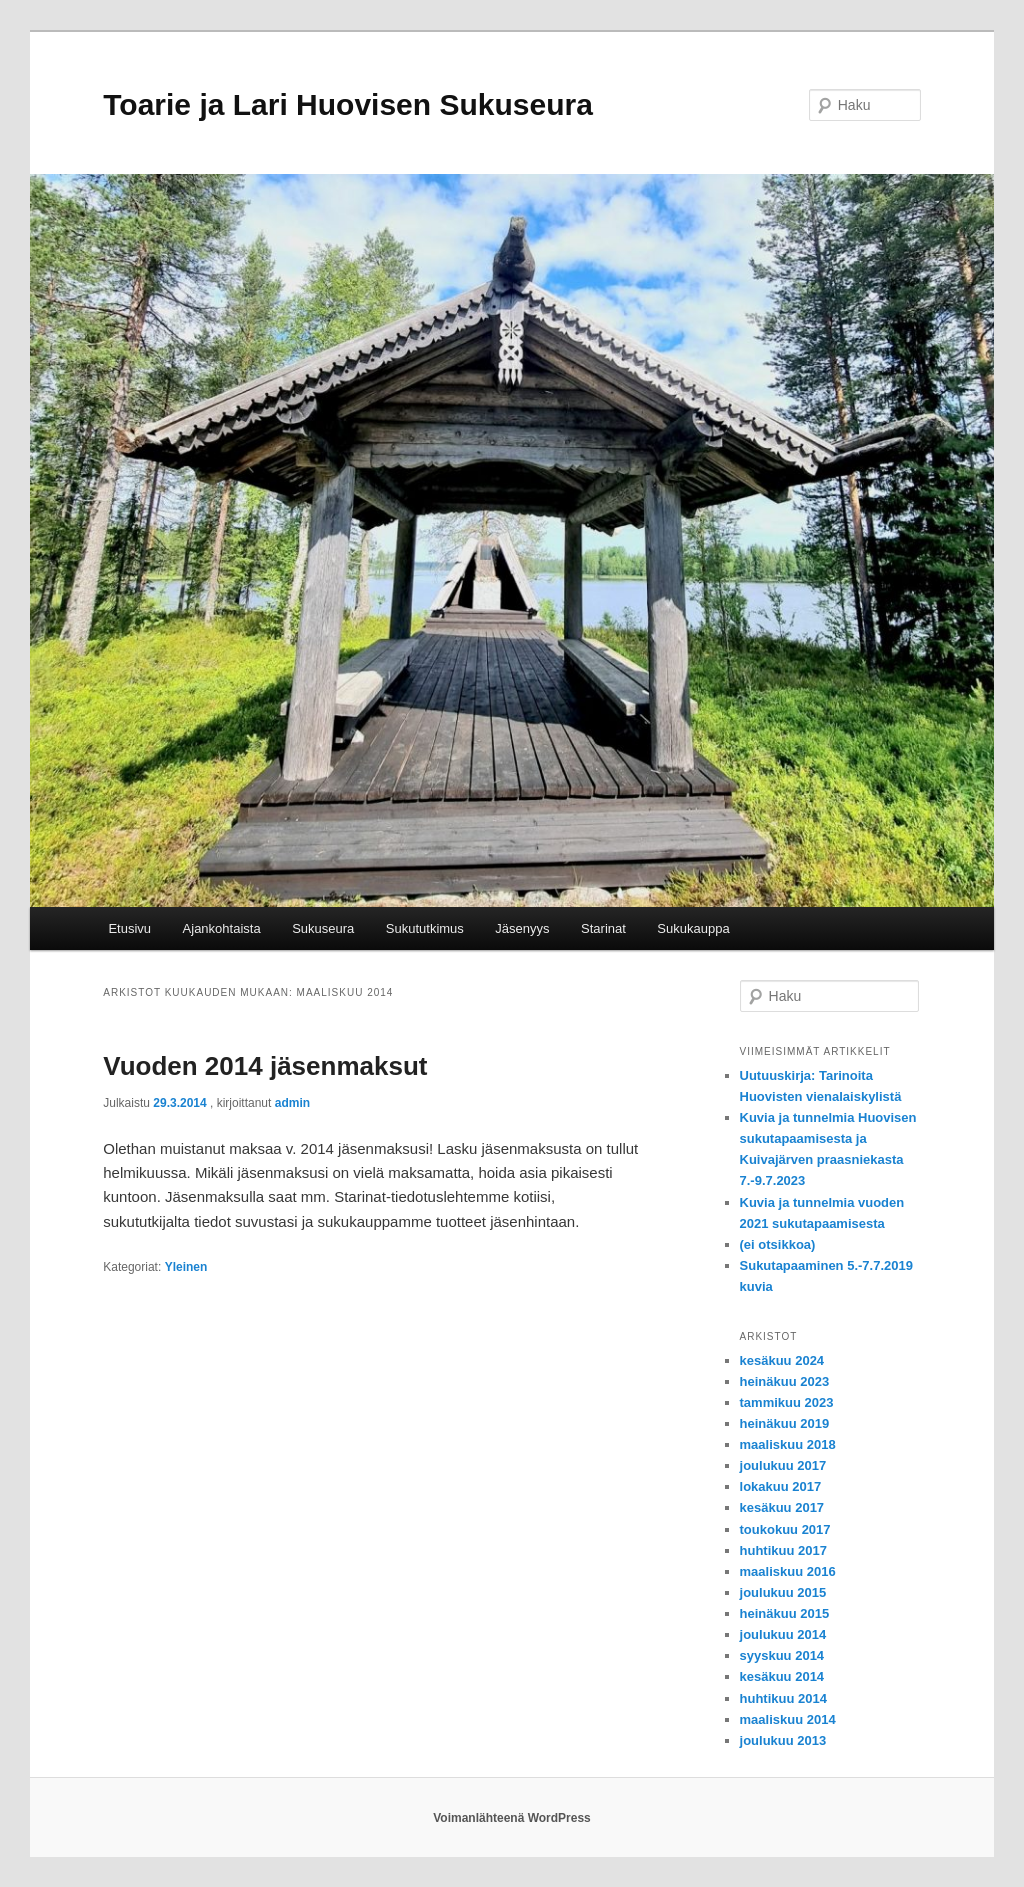 Image resolution: width=1024 pixels, height=1887 pixels. I want to click on Sukututkimus, so click(425, 928).